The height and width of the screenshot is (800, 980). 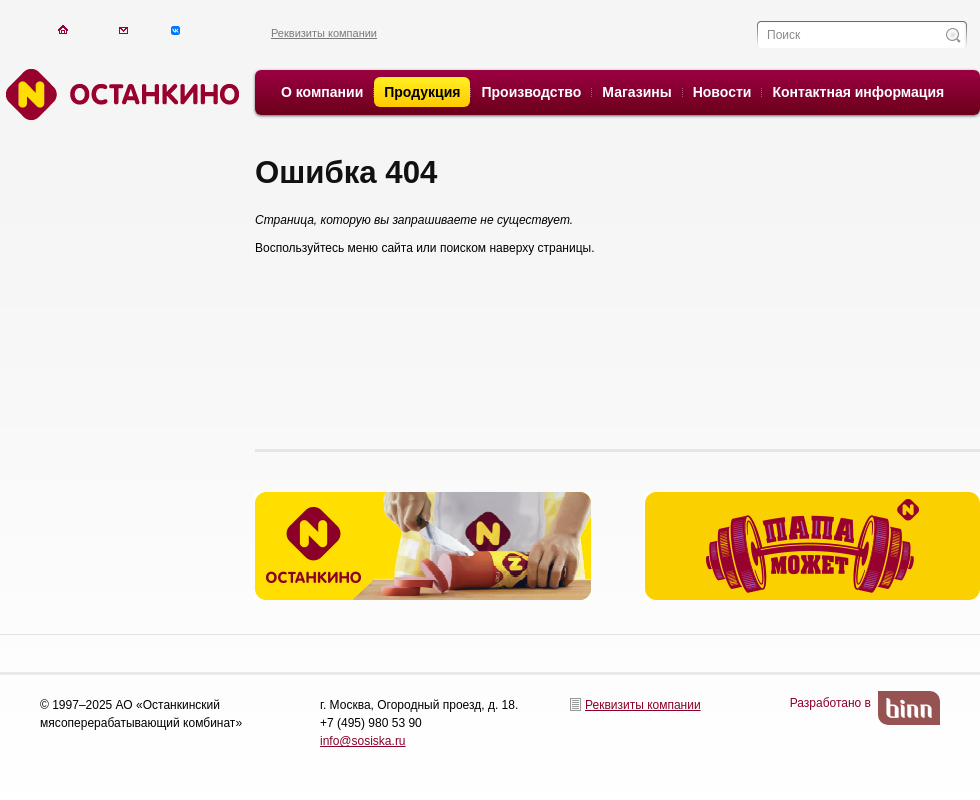 What do you see at coordinates (722, 92) in the screenshot?
I see `Новости` at bounding box center [722, 92].